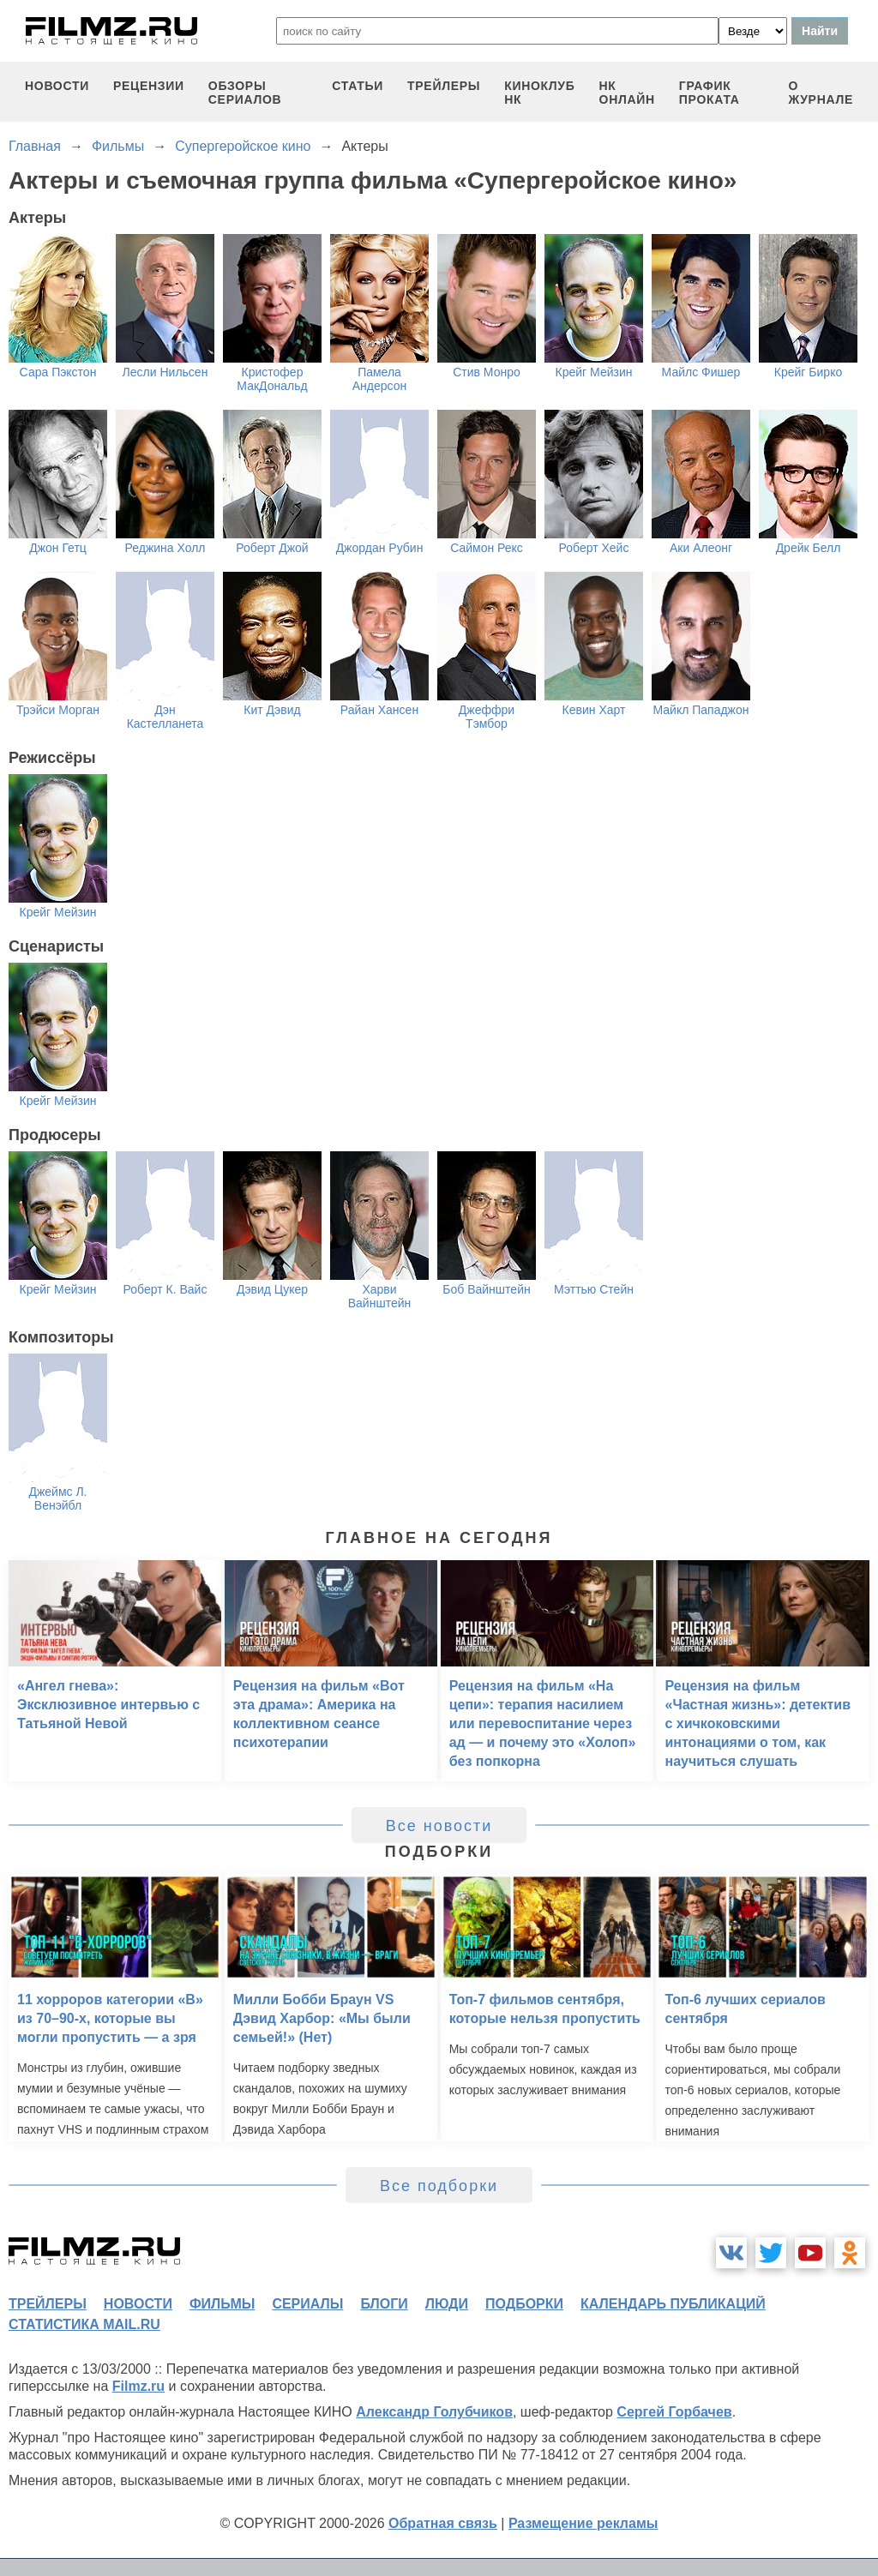  Describe the element at coordinates (539, 92) in the screenshot. I see `киноклуб НК` at that location.